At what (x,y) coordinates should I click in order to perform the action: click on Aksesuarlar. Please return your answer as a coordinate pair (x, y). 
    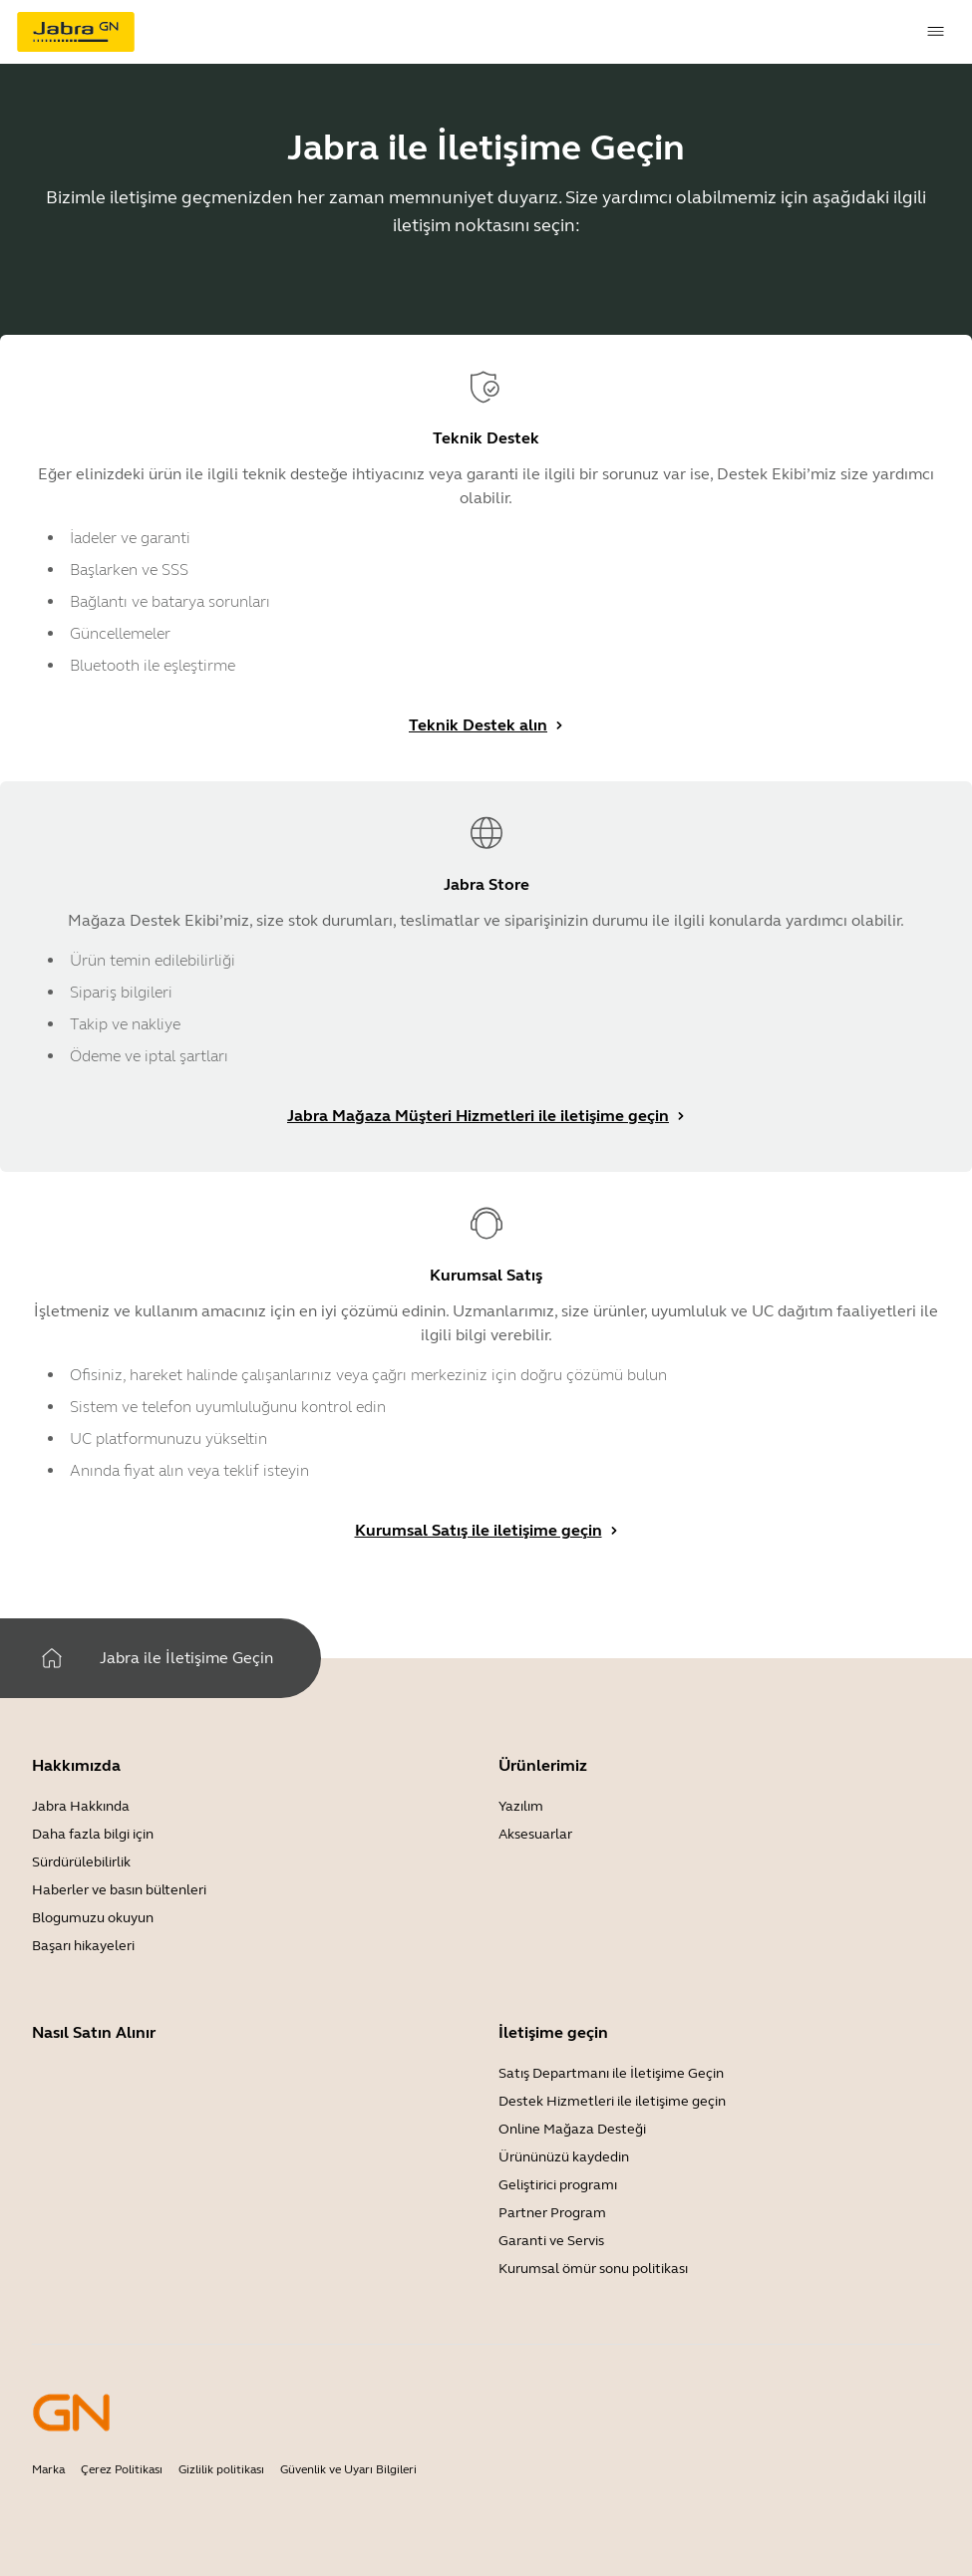
    Looking at the image, I should click on (535, 1834).